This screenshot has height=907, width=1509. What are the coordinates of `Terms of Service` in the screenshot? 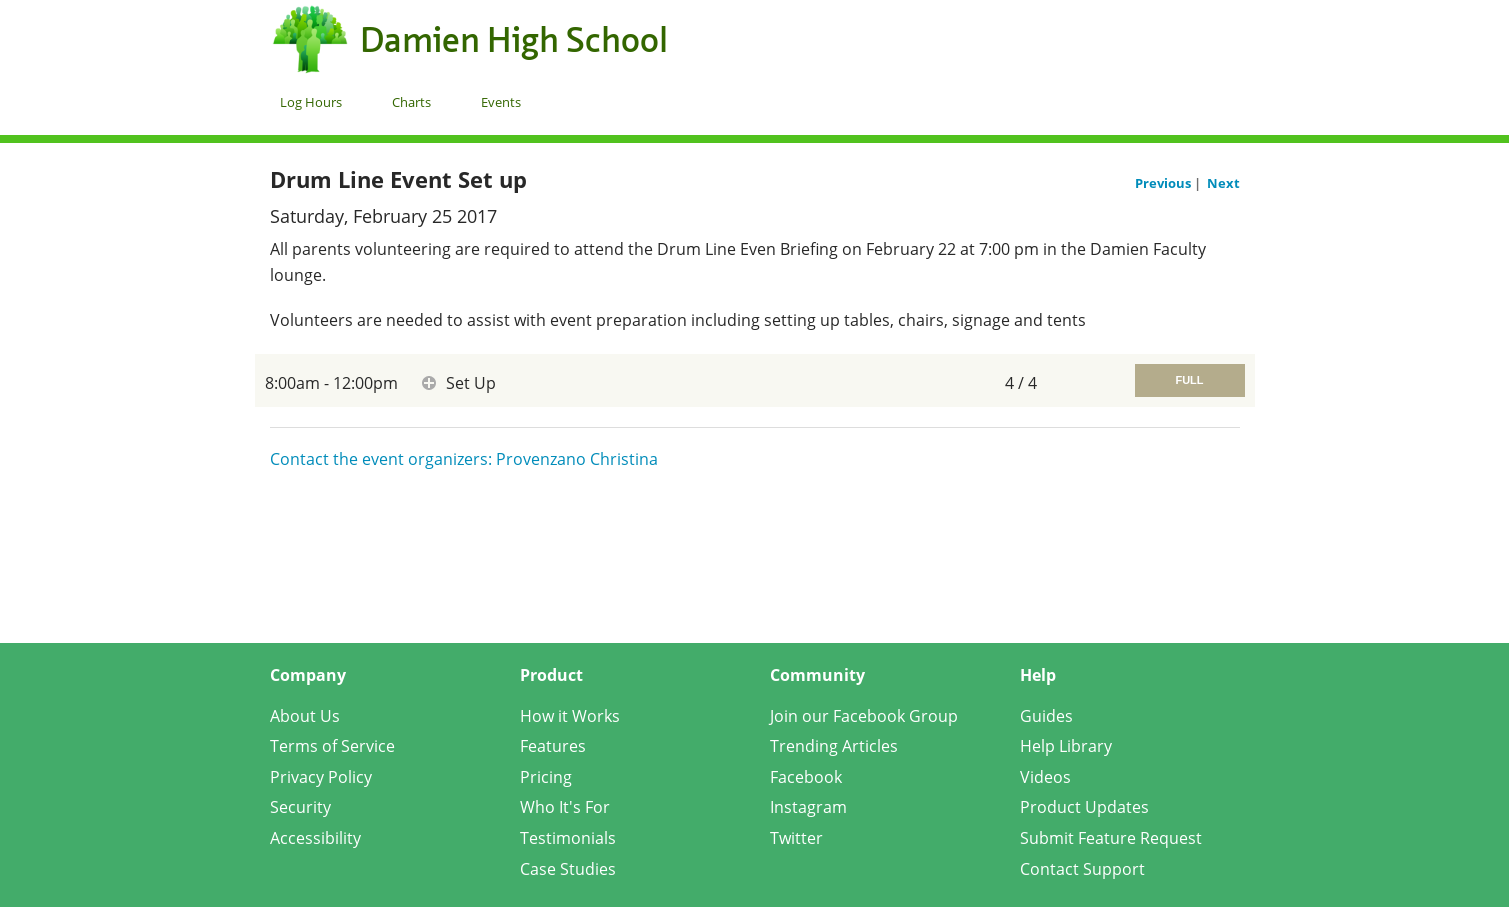 It's located at (332, 746).